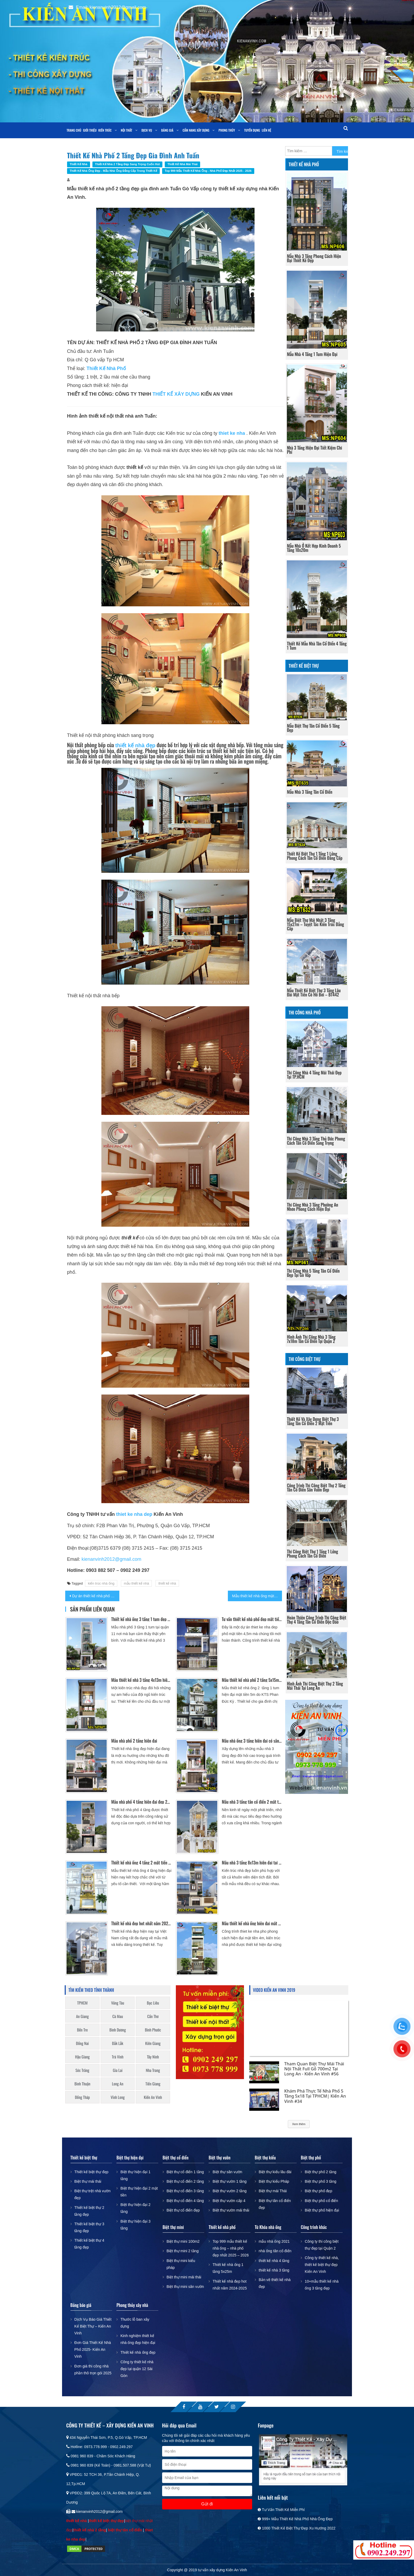 The image size is (414, 2576). I want to click on Biệt thự hiện đại 2 tầng, so click(135, 2208).